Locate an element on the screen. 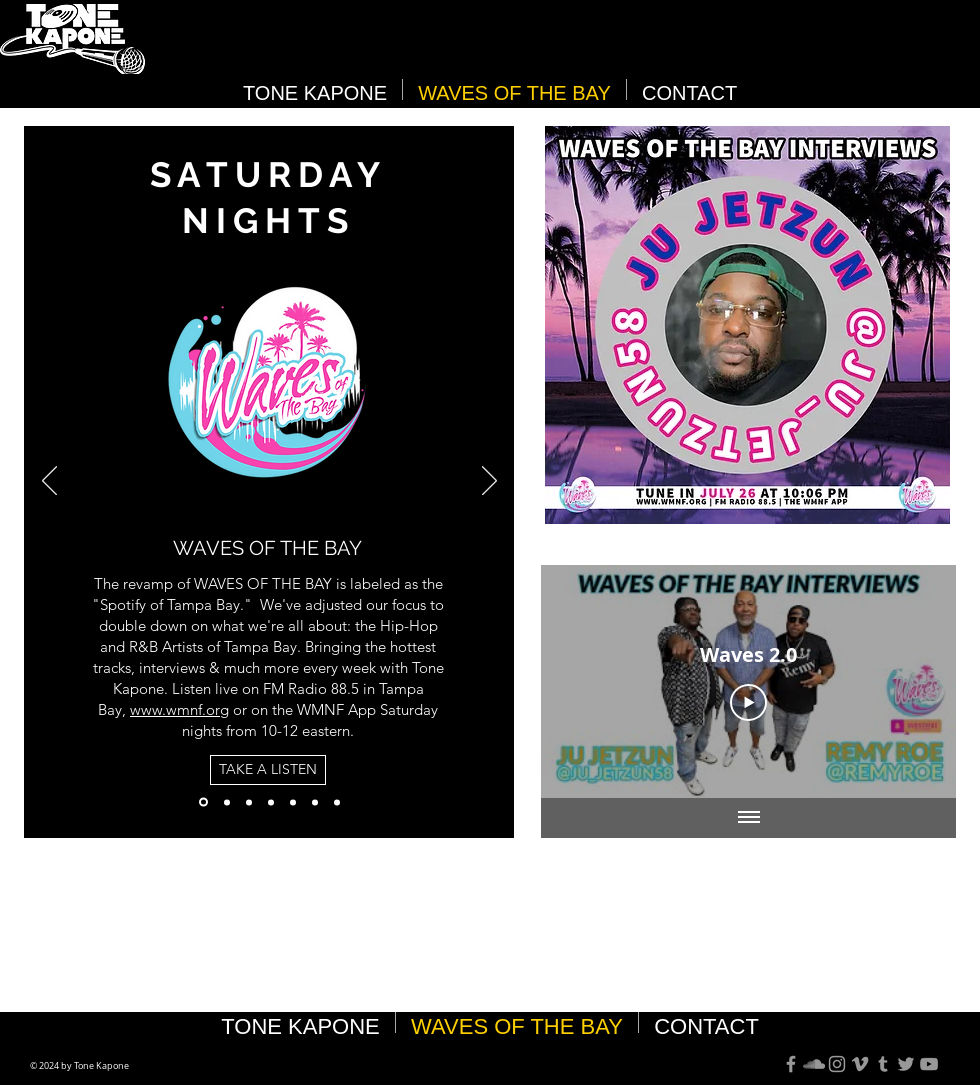  [Grey Instagram Icon] is located at coordinates (837, 1064).